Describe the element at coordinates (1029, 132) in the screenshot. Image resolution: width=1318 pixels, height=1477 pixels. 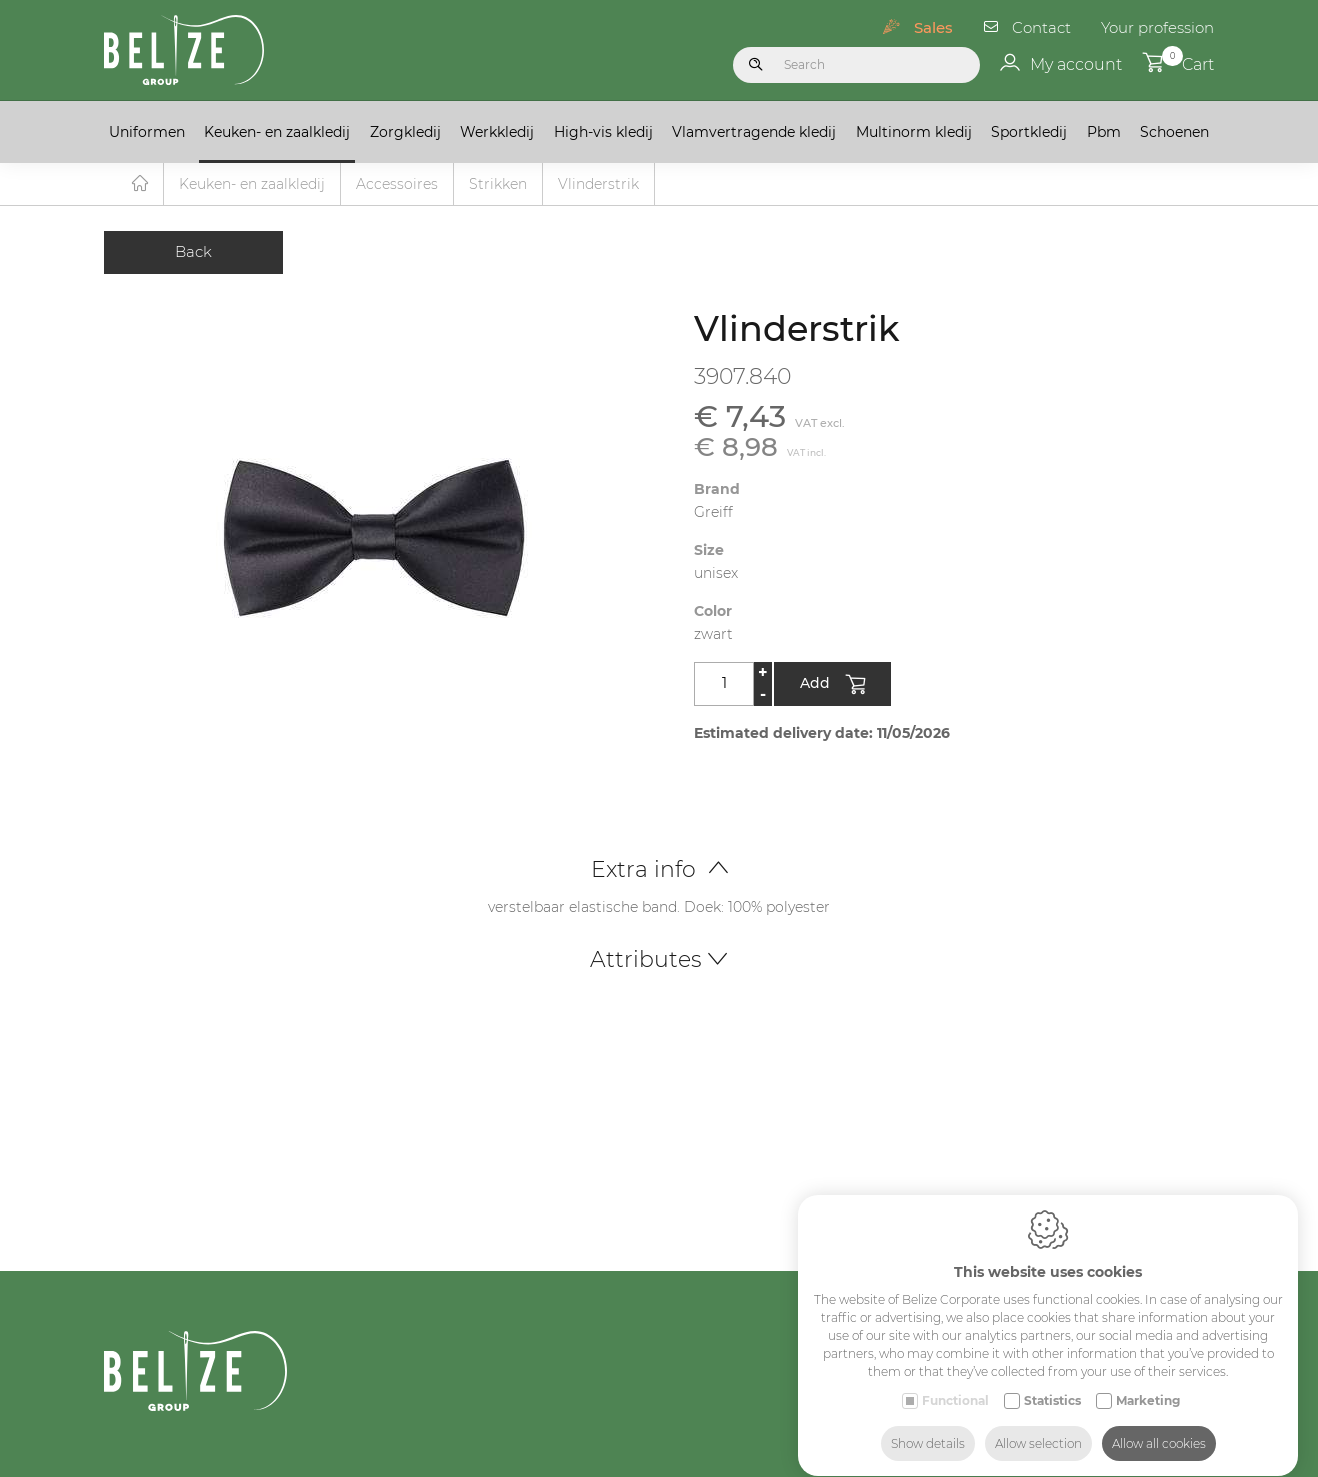
I see `Sportkledij` at that location.